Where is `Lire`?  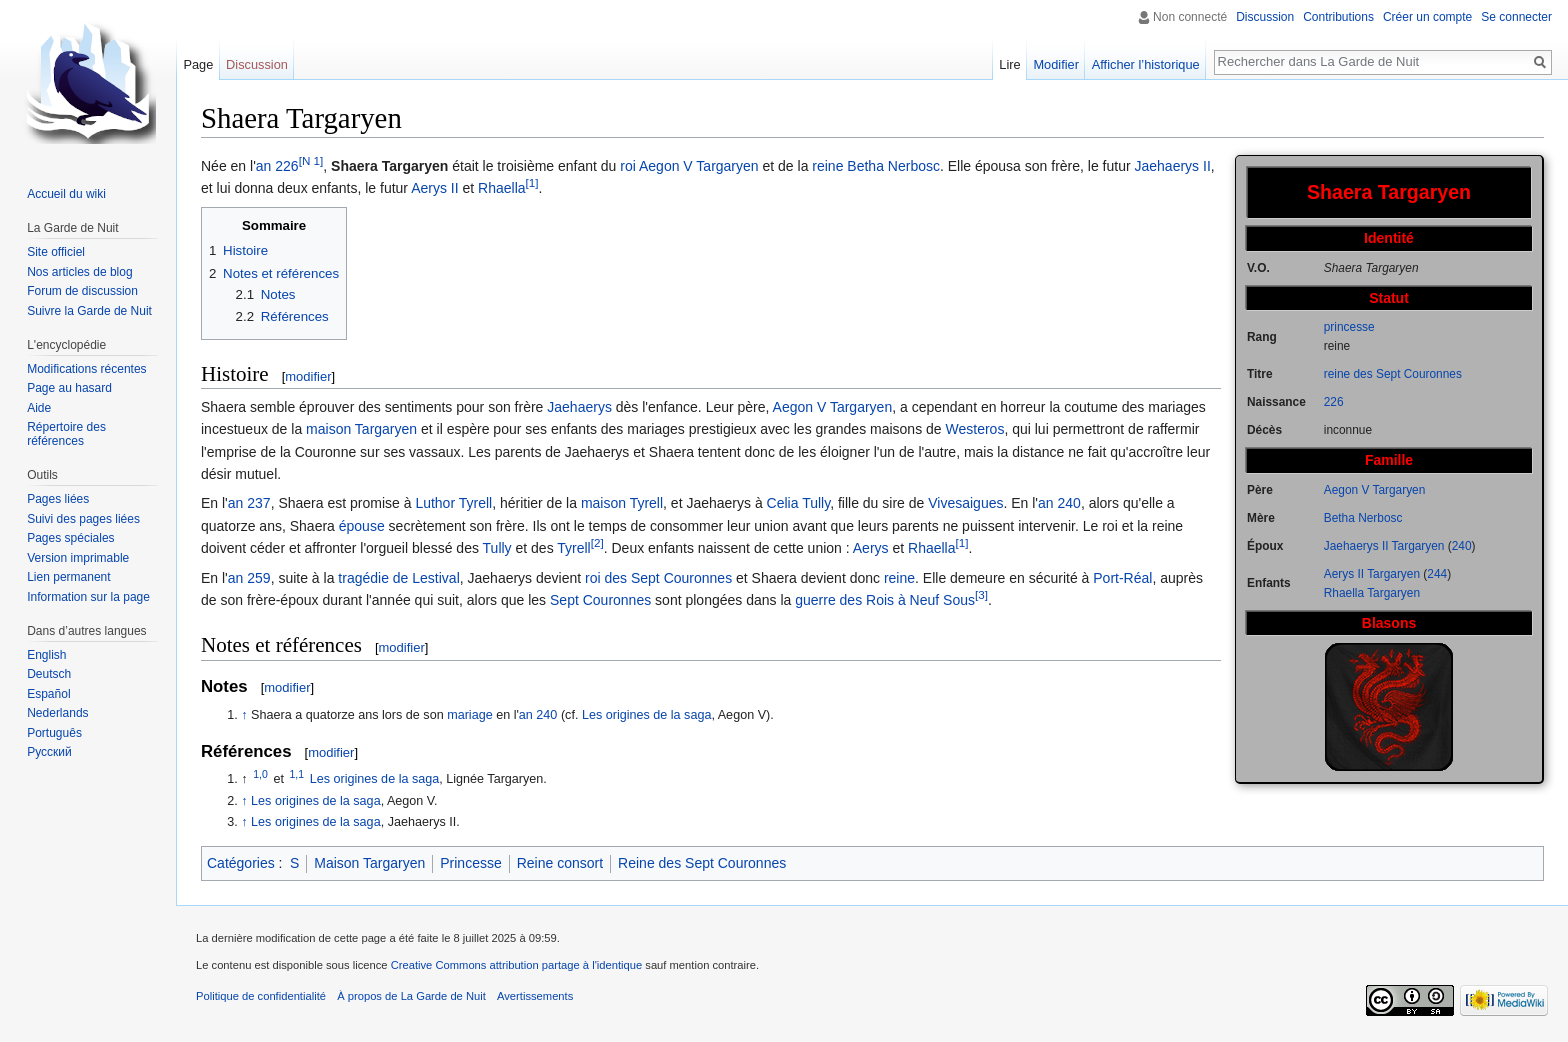
Lire is located at coordinates (1009, 64).